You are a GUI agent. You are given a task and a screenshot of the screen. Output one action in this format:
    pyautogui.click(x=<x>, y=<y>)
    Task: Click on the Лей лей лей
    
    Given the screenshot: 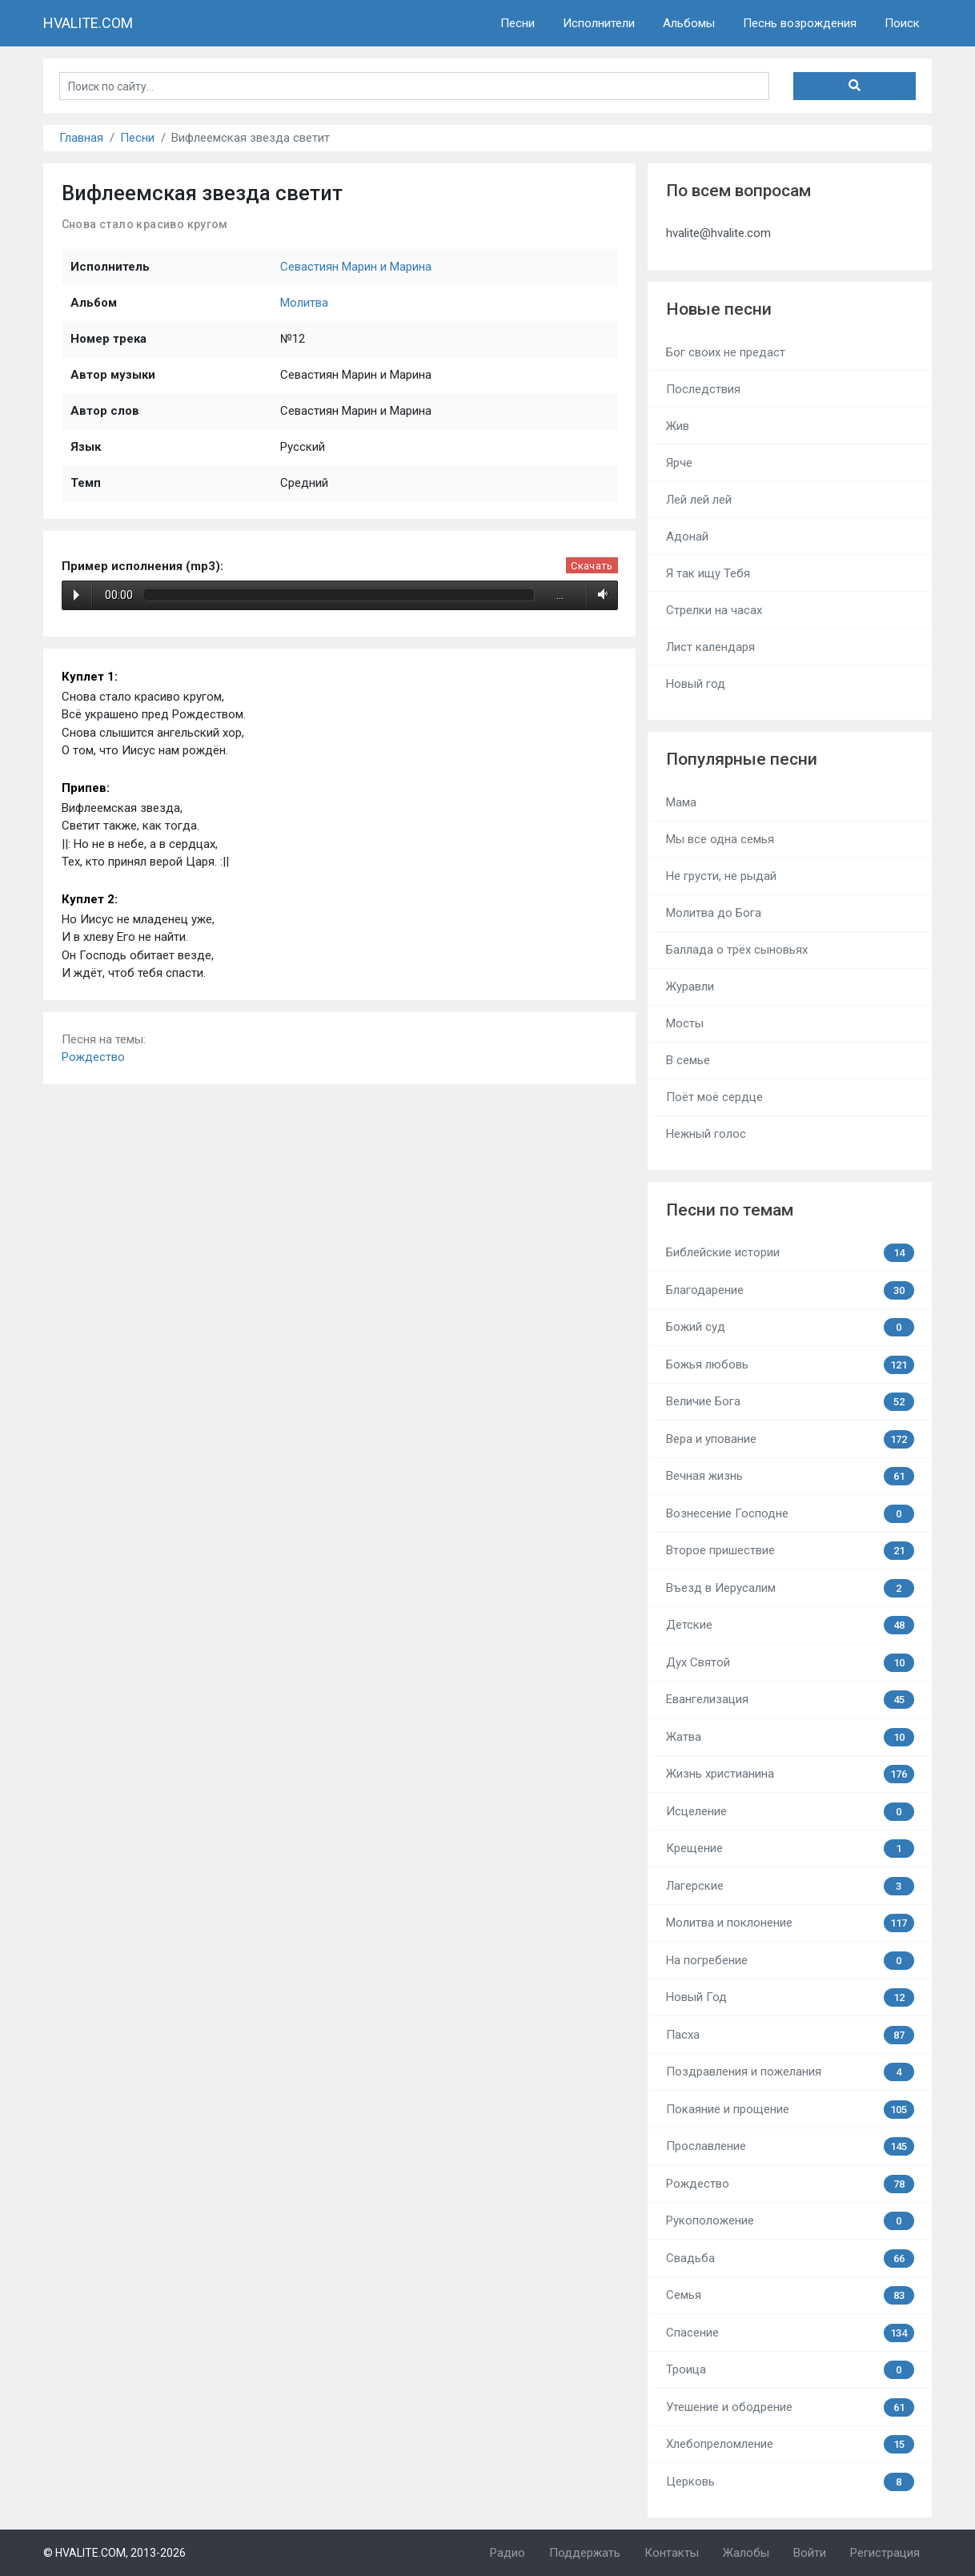 What is the action you would take?
    pyautogui.click(x=699, y=499)
    